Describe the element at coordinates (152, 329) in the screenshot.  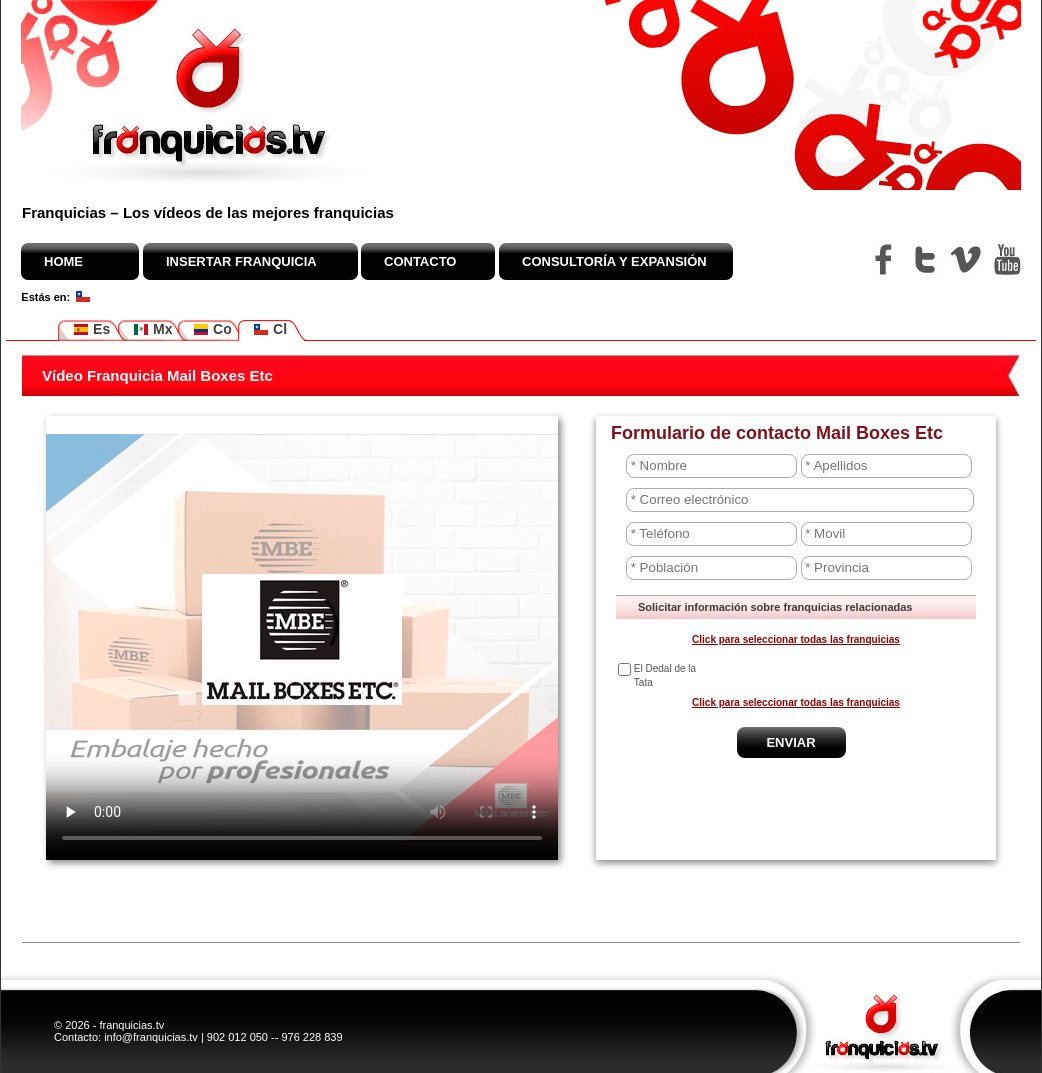
I see `Mx` at that location.